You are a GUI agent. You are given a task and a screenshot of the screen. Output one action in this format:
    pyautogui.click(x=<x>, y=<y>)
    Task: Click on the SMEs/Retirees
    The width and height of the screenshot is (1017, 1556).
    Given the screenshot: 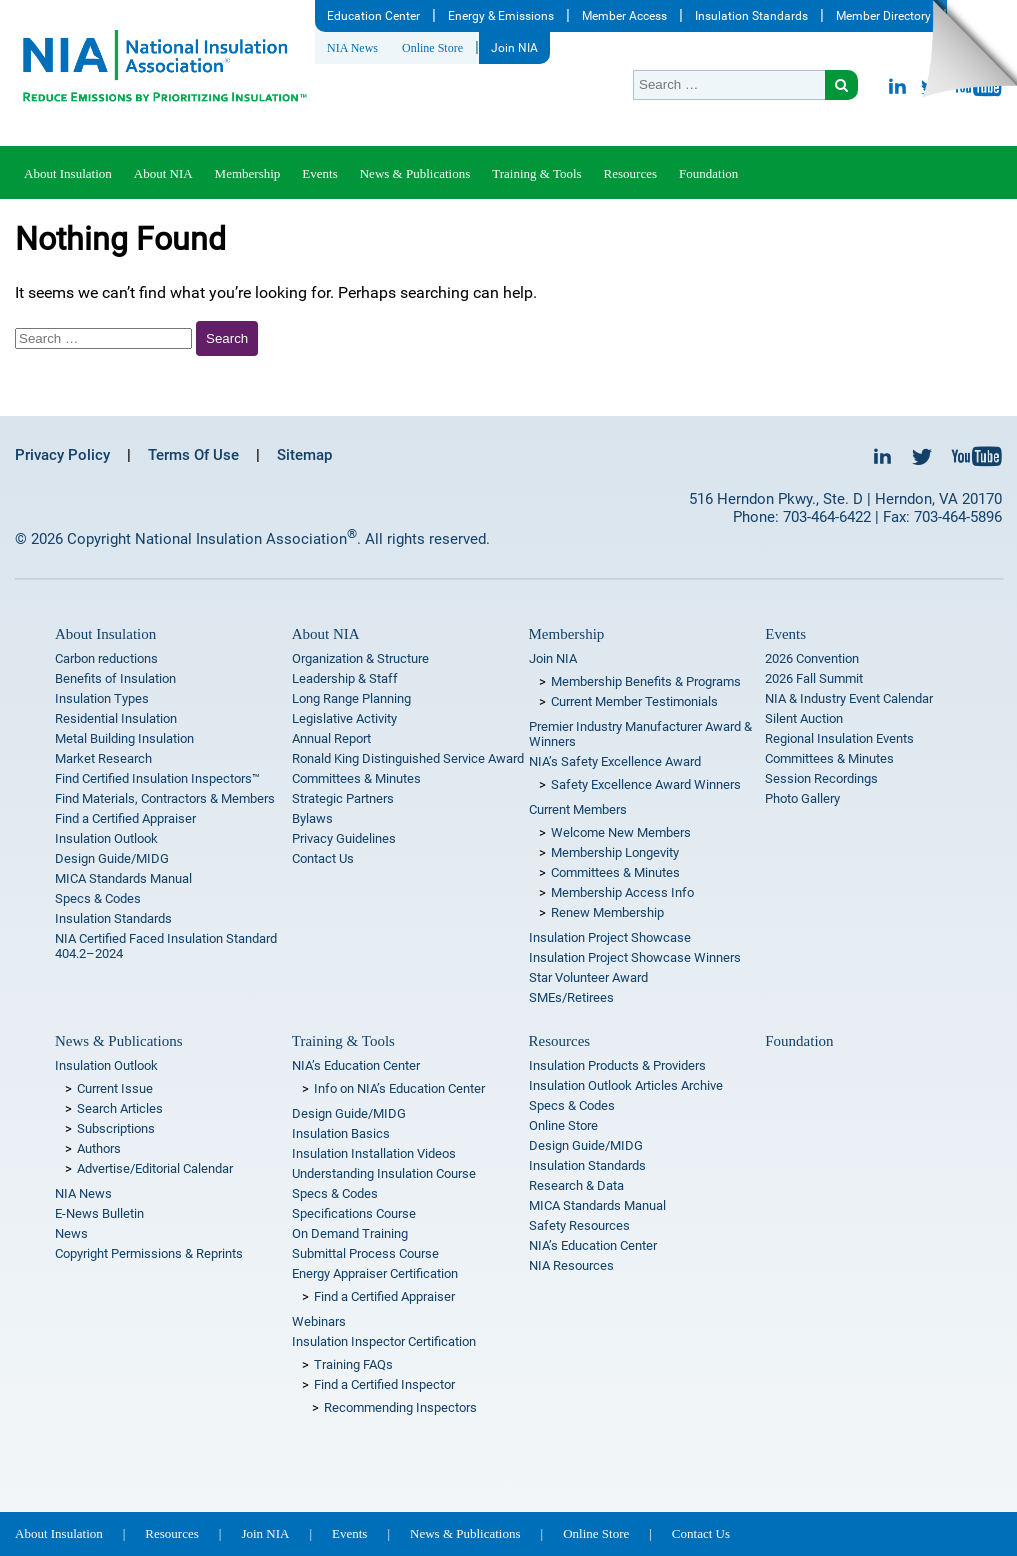 What is the action you would take?
    pyautogui.click(x=571, y=997)
    